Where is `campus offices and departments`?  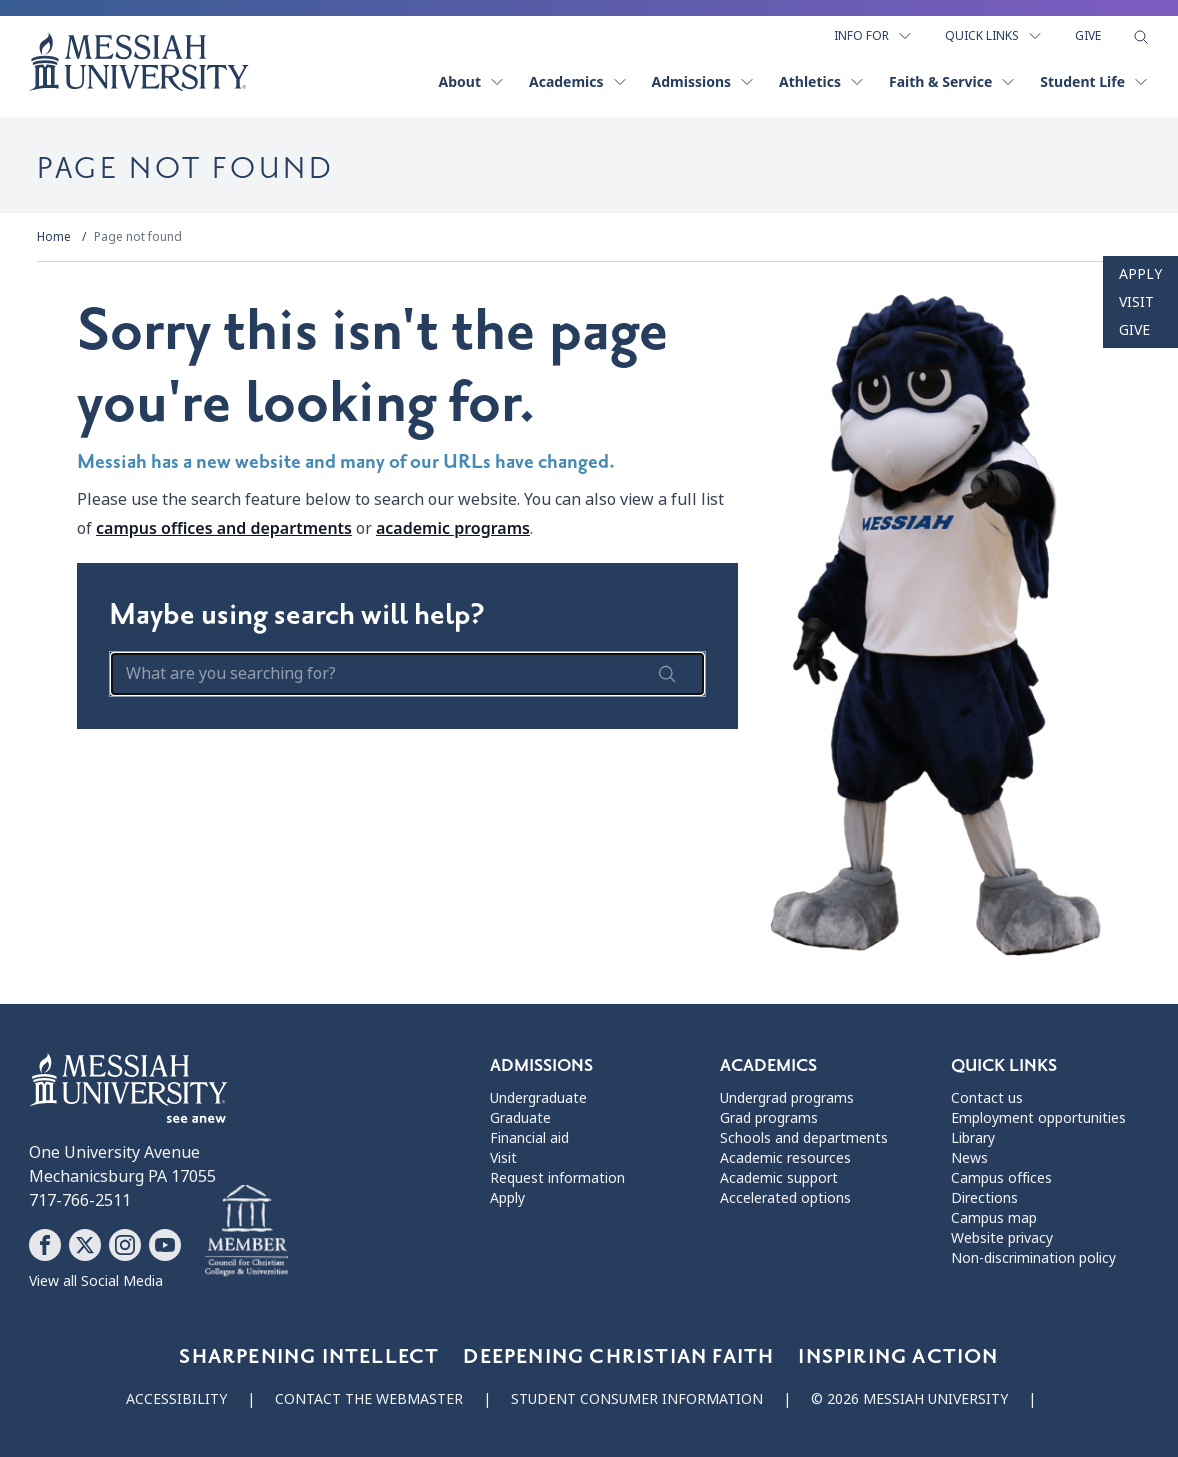 campus offices and departments is located at coordinates (224, 528).